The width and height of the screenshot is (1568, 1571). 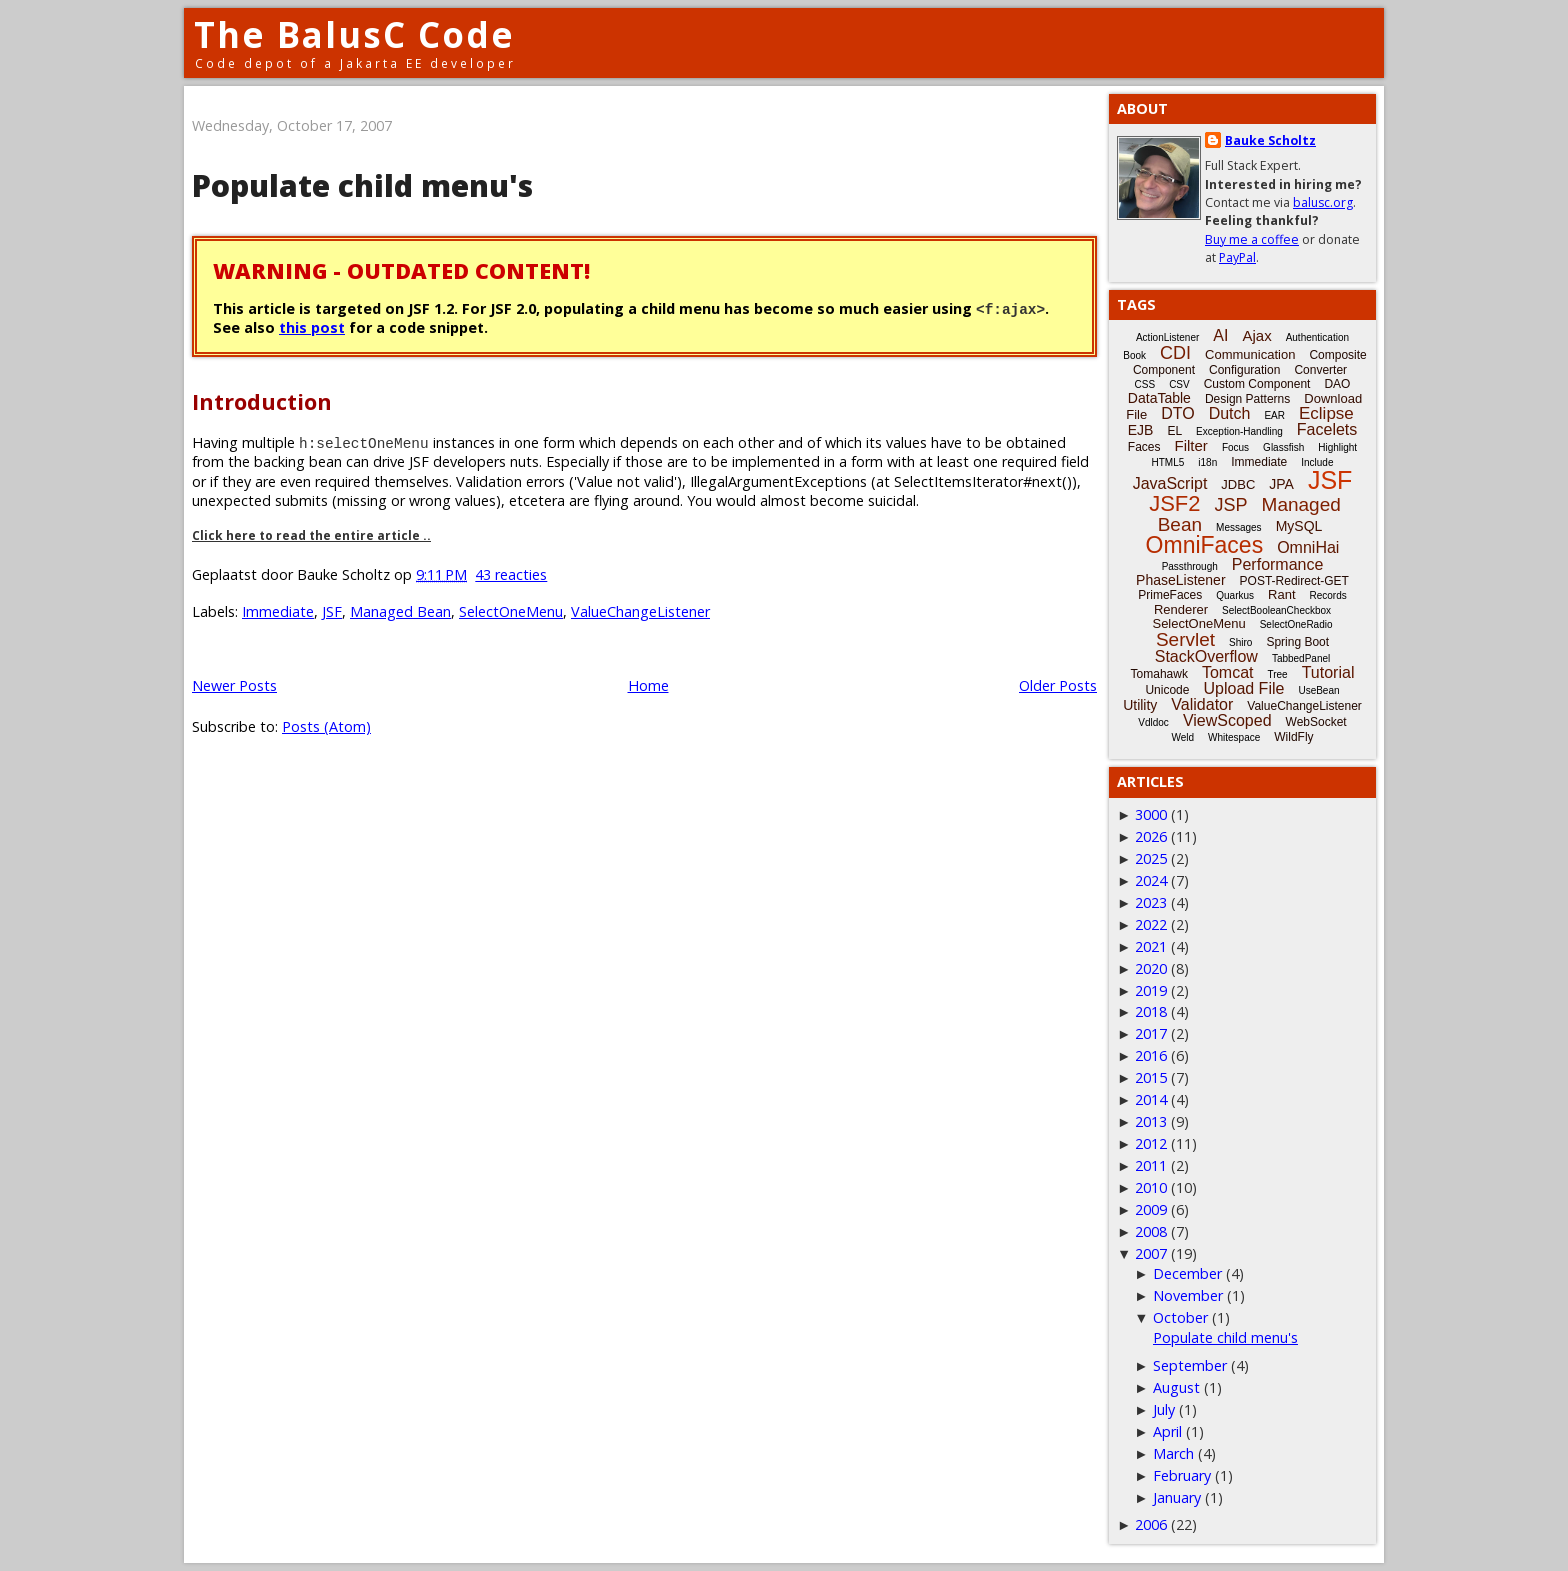 What do you see at coordinates (1257, 384) in the screenshot?
I see `Custom Component` at bounding box center [1257, 384].